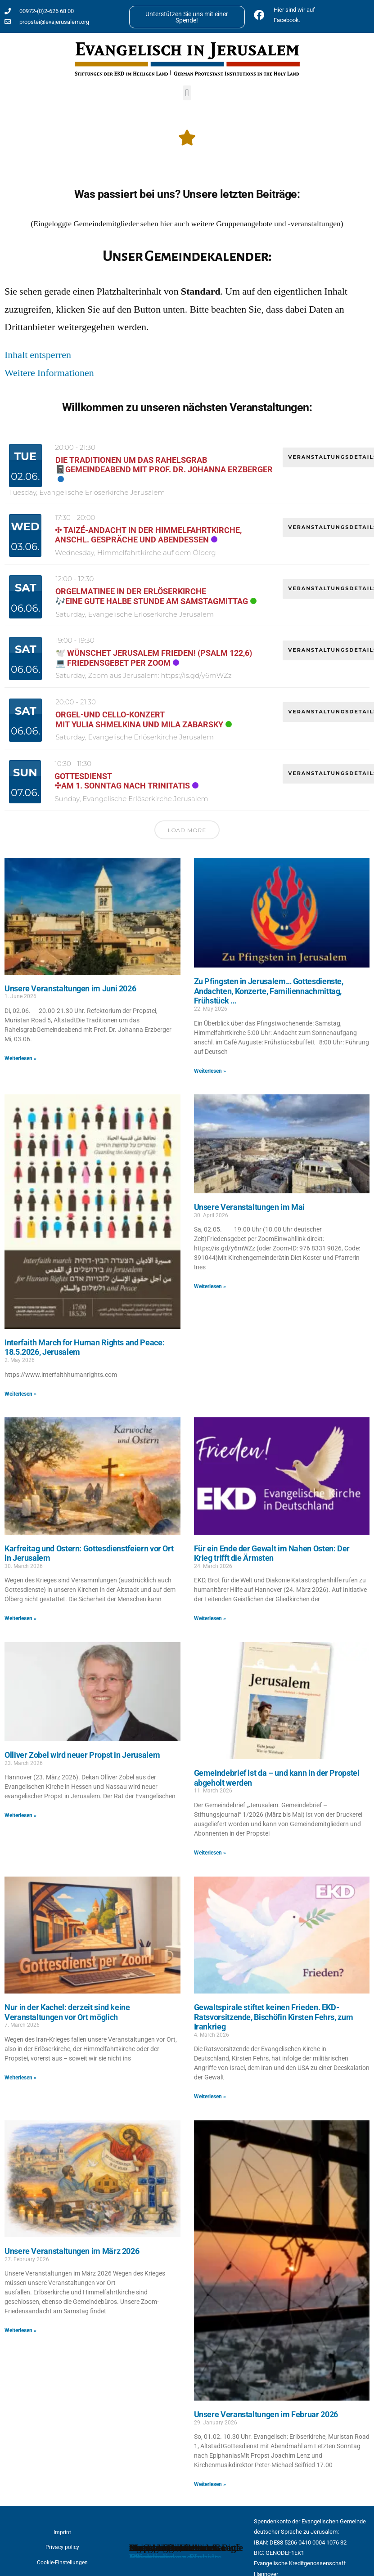  Describe the element at coordinates (20, 1618) in the screenshot. I see `Weiterlesen » [Read more about Karfreitag und Ostern: Gottesdienstfeiern vor Ort in Jerusalem]` at that location.